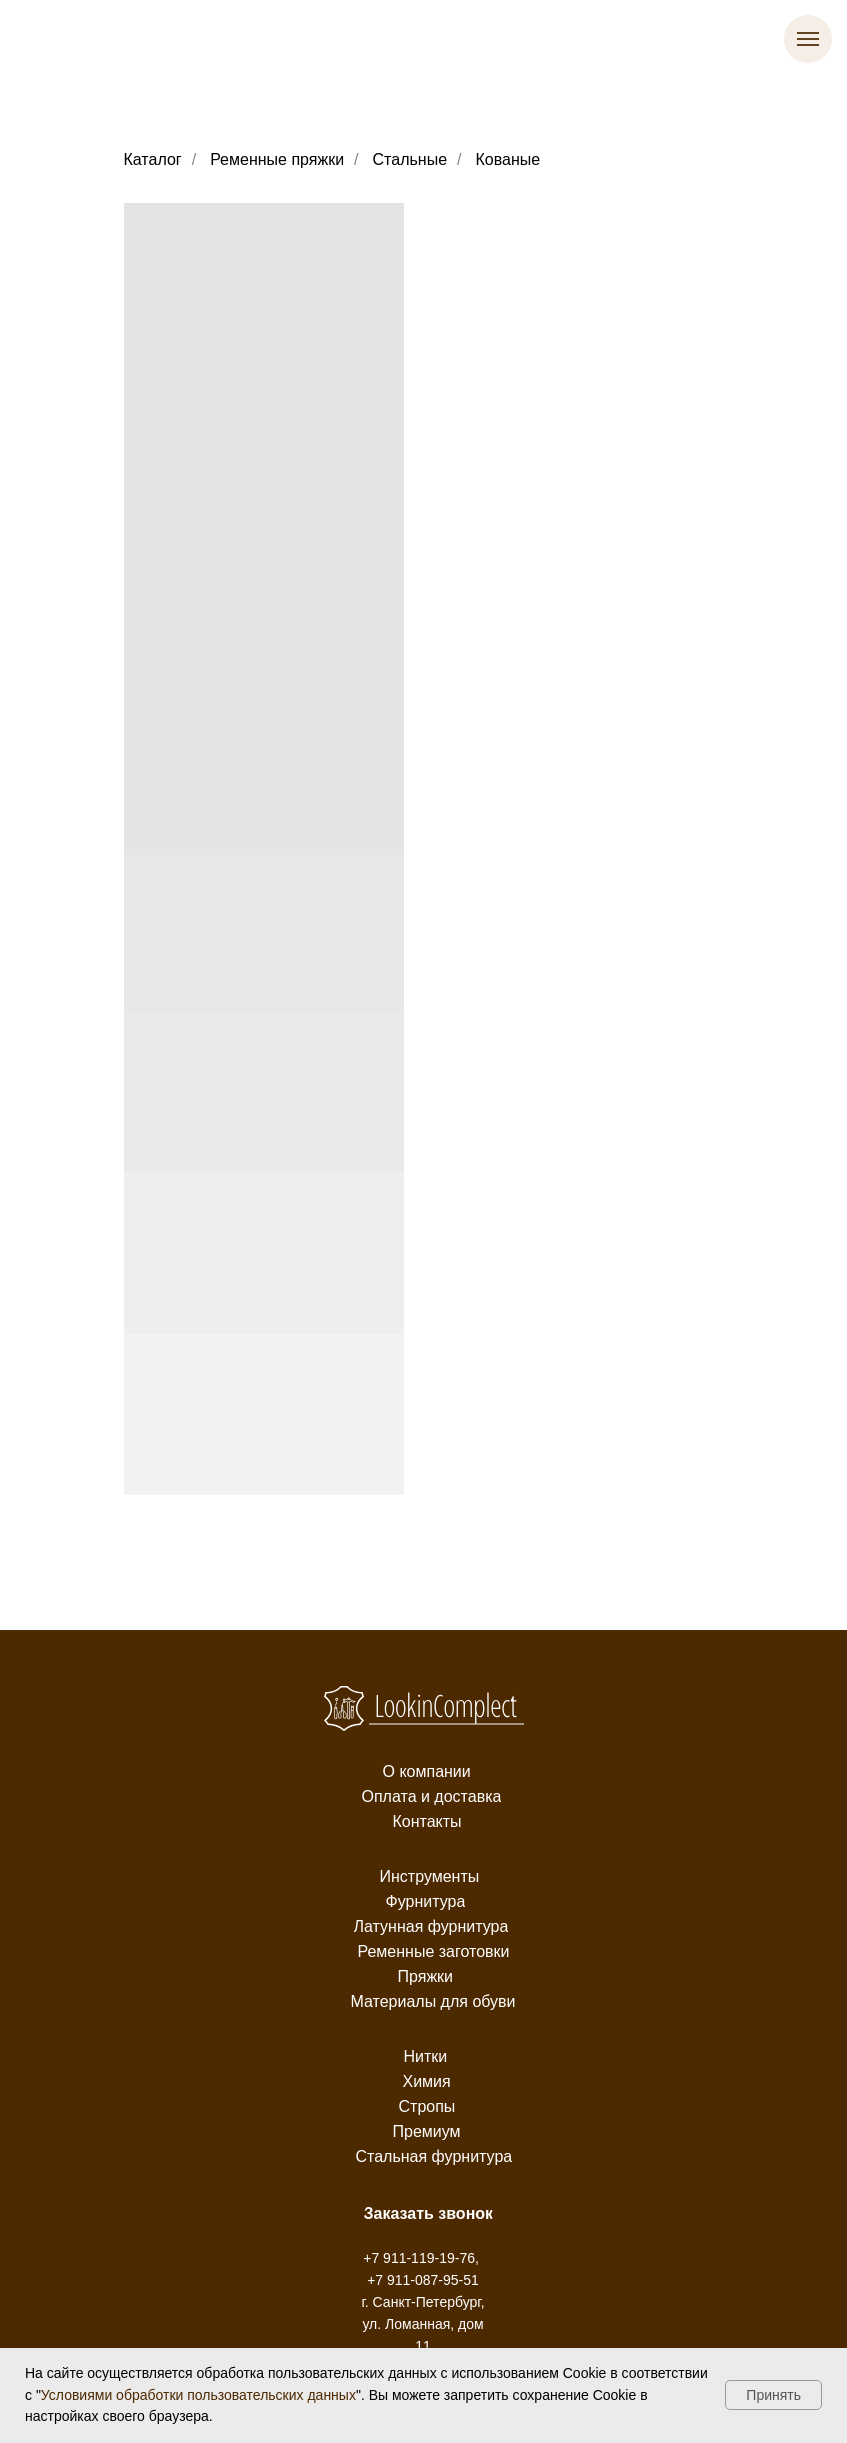 This screenshot has height=2443, width=847. Describe the element at coordinates (410, 159) in the screenshot. I see `Стальные` at that location.